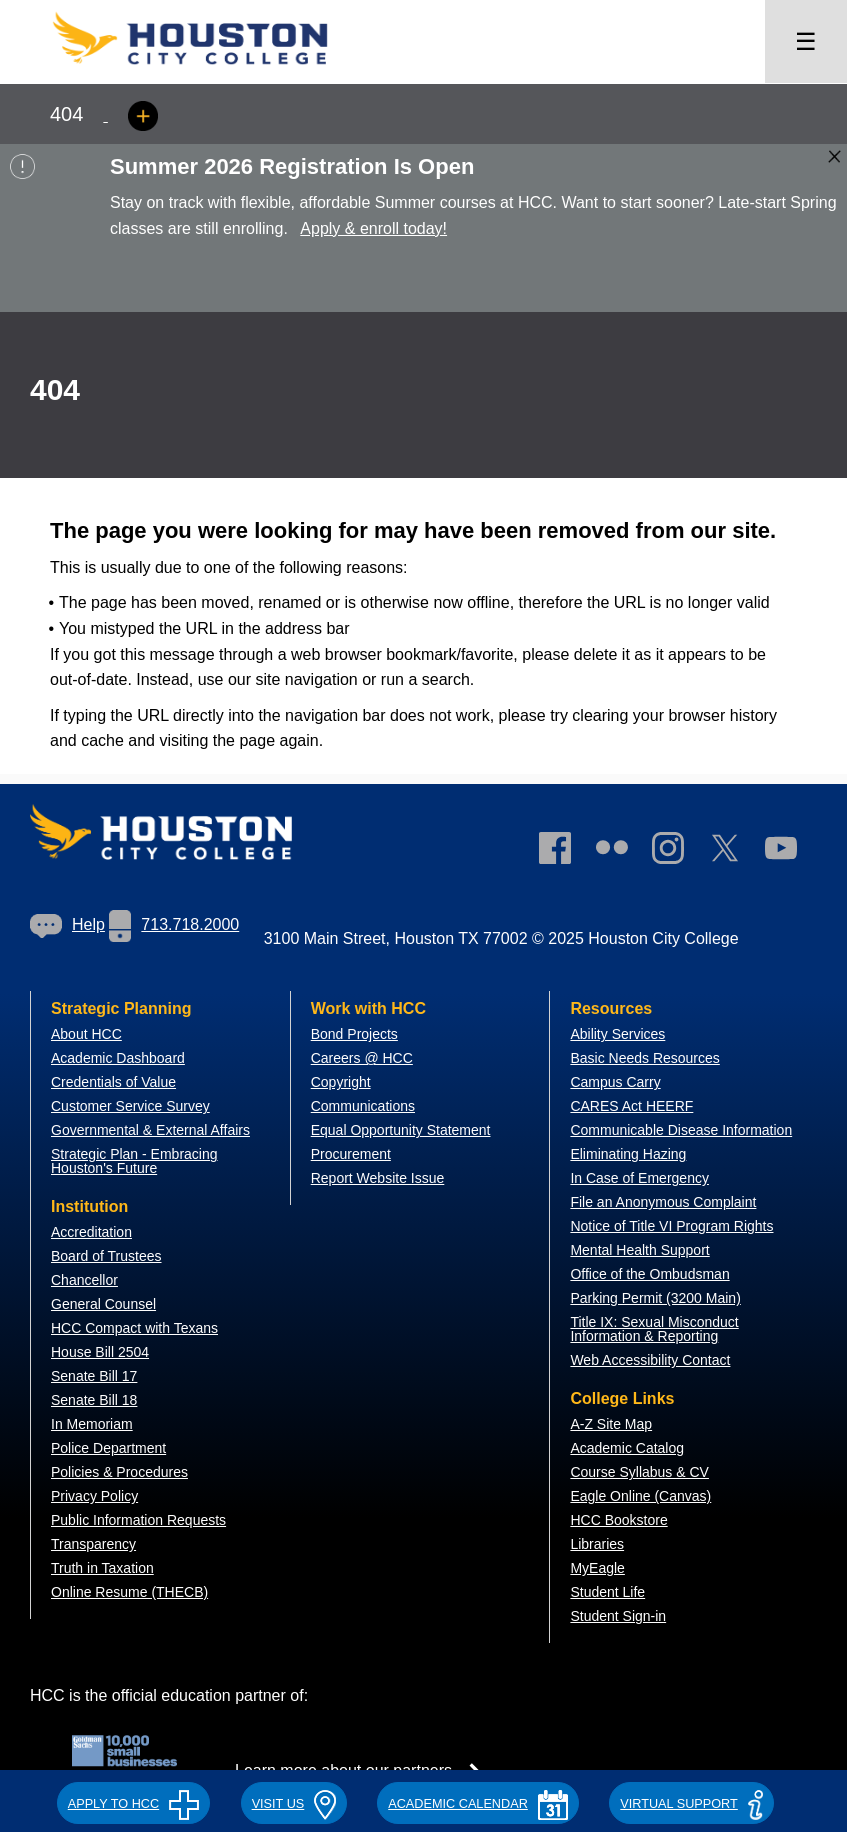  Describe the element at coordinates (373, 228) in the screenshot. I see `Apply & enroll today!` at that location.